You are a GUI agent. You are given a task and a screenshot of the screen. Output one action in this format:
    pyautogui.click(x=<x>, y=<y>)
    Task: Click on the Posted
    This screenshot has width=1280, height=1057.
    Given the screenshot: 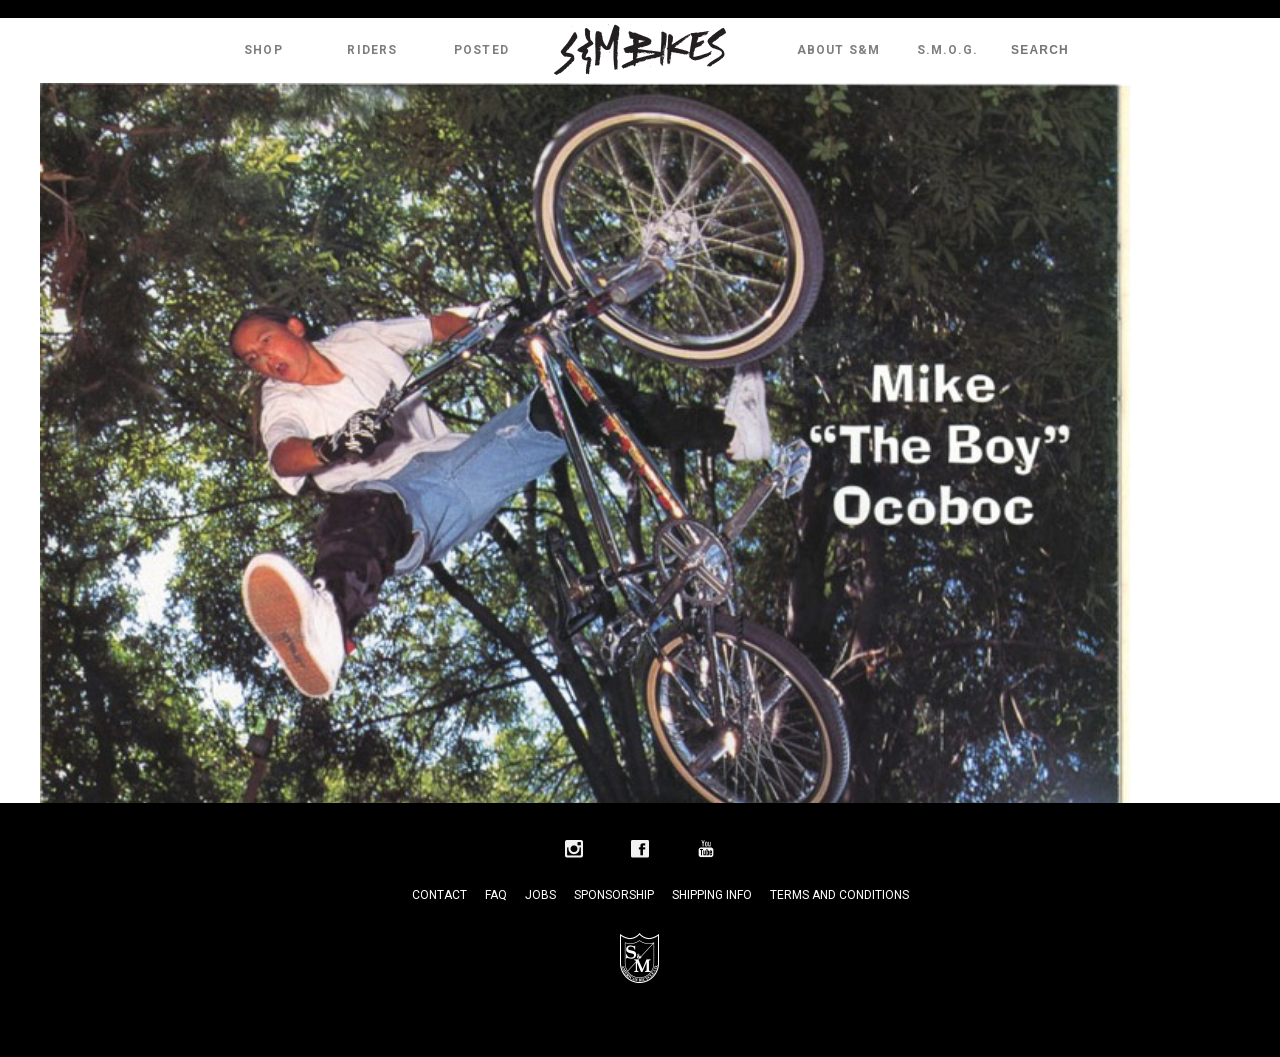 What is the action you would take?
    pyautogui.click(x=481, y=50)
    